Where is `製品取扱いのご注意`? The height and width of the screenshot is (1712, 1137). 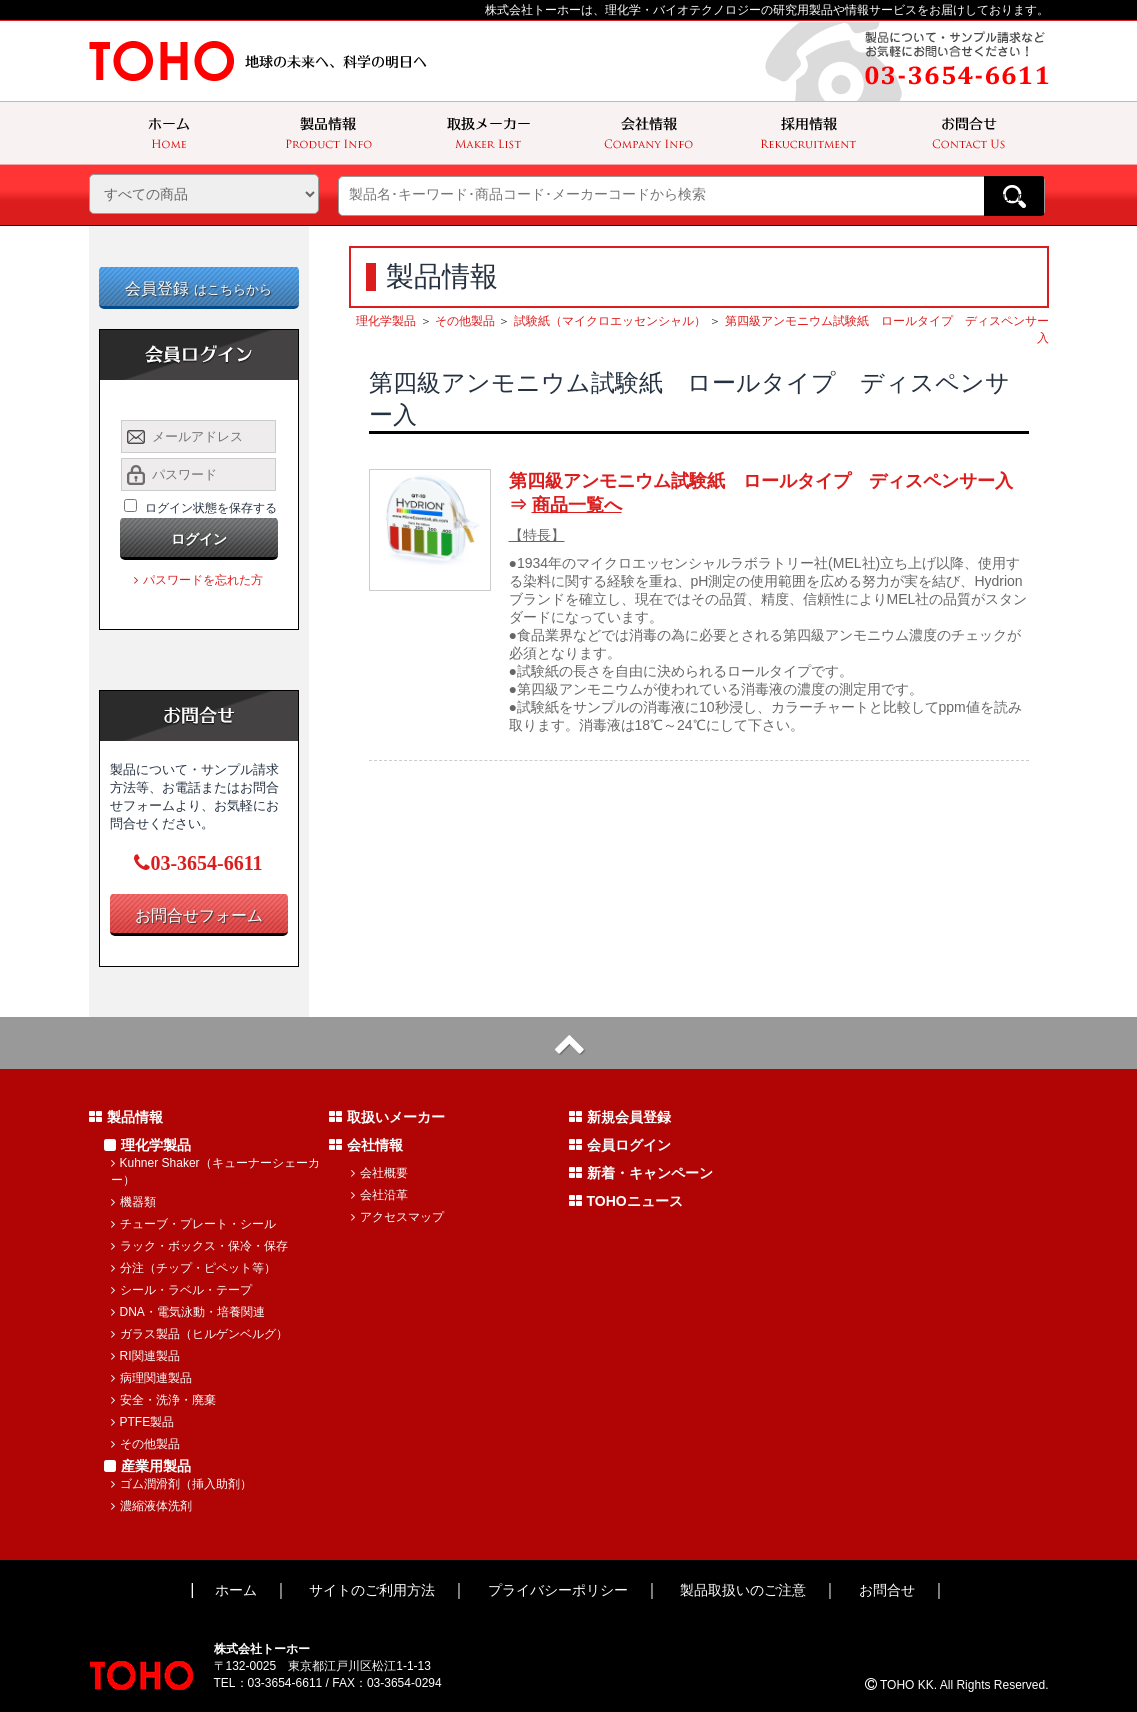 製品取扱いのご注意 is located at coordinates (743, 1590).